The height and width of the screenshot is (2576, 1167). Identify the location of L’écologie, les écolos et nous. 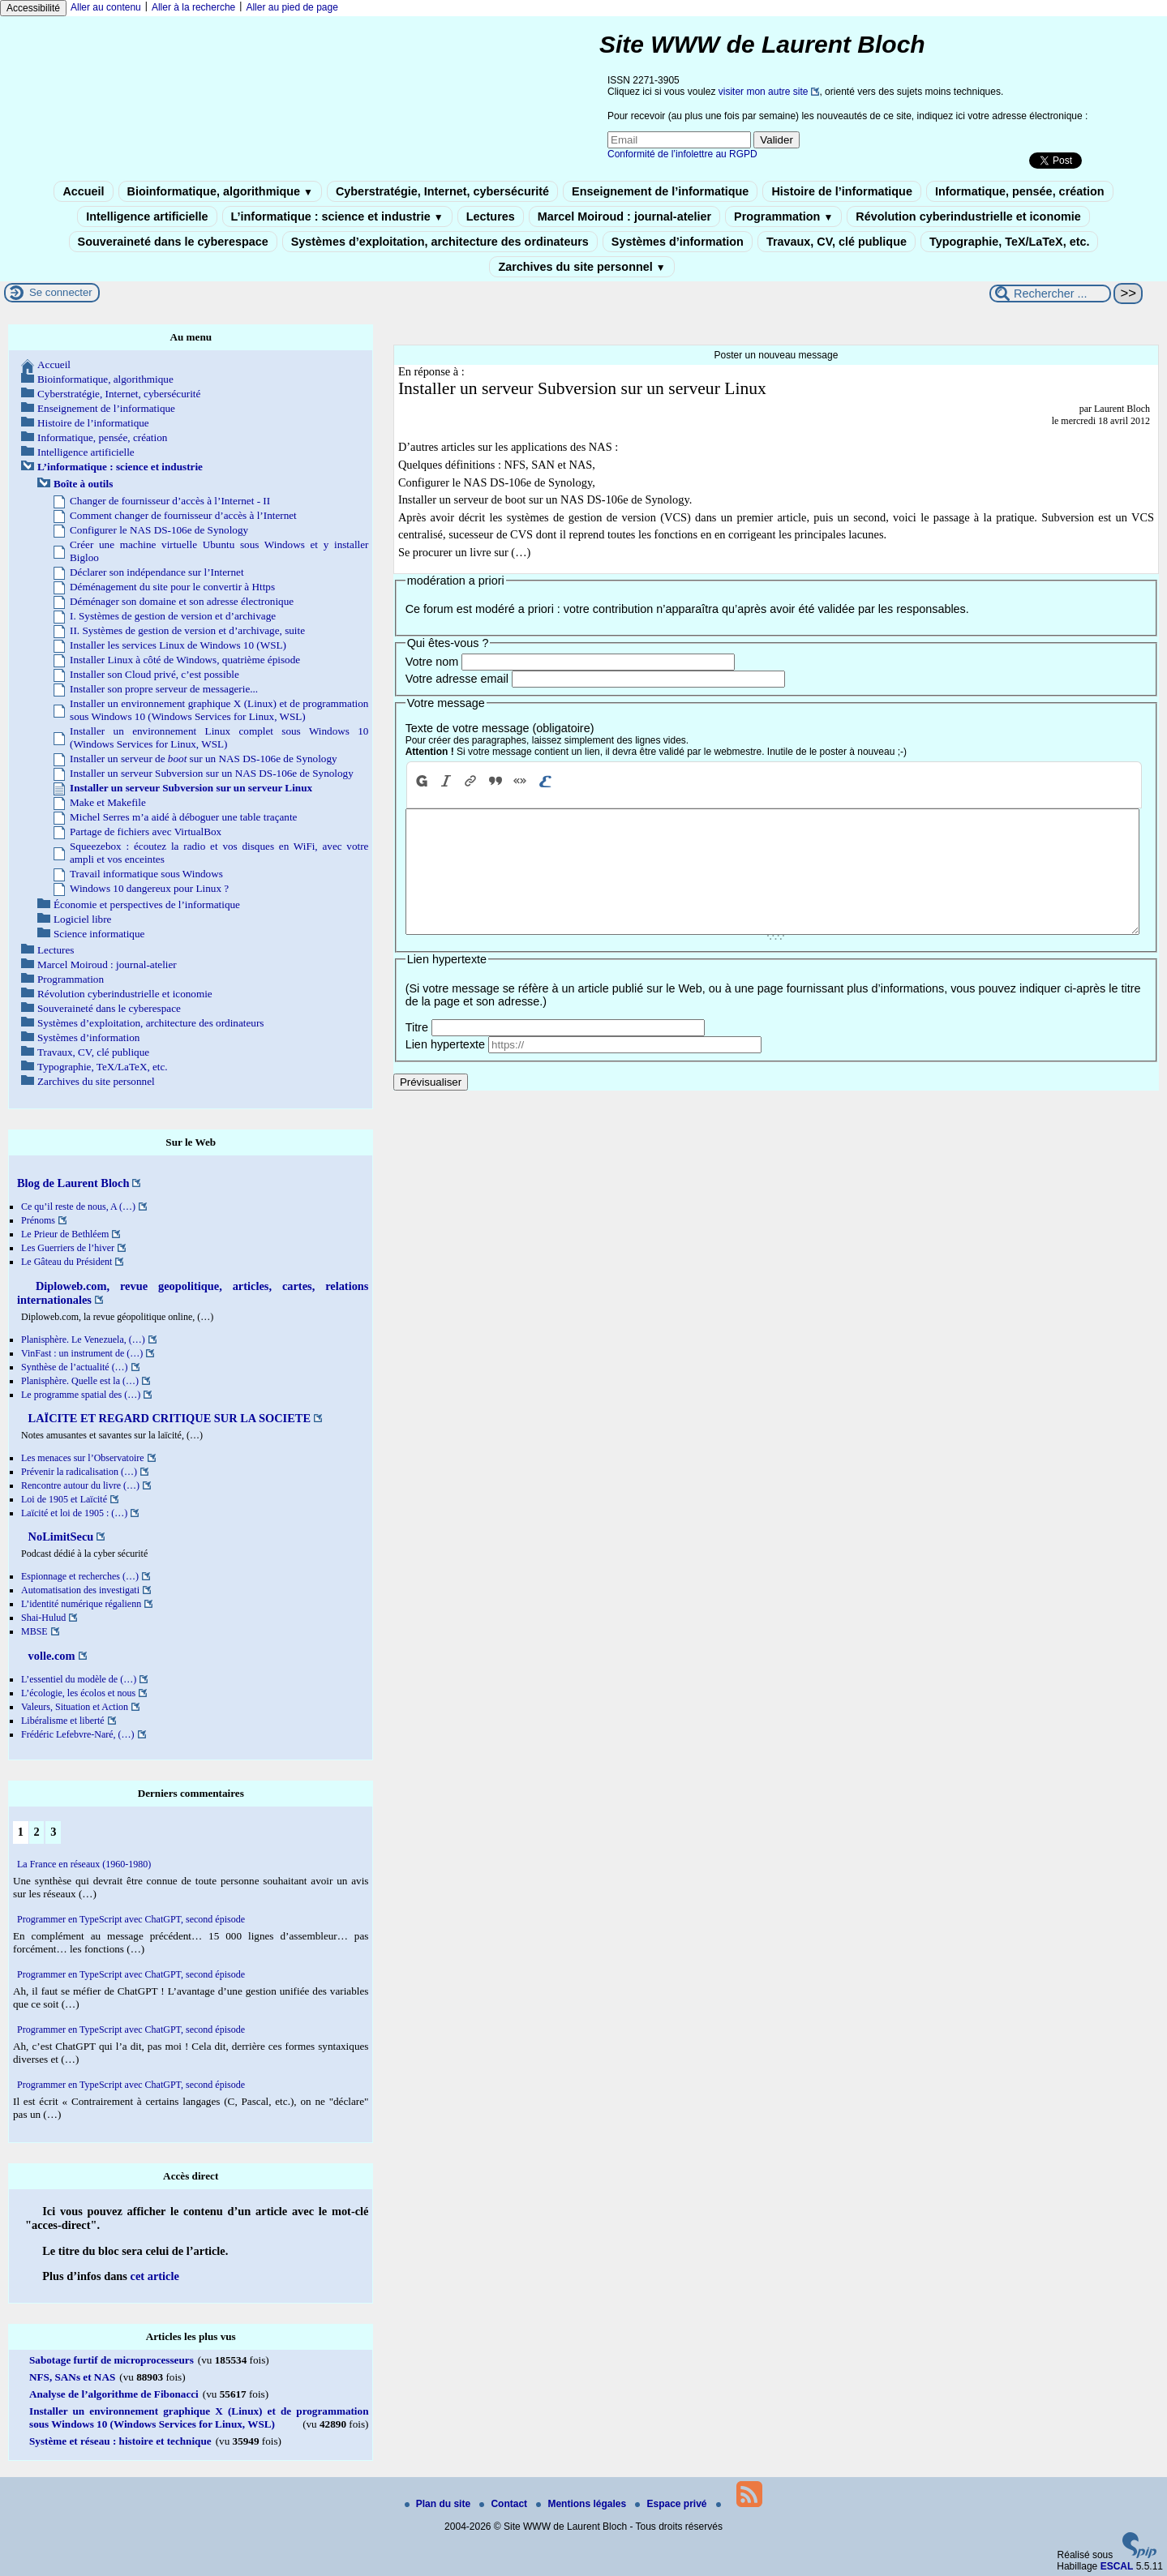
(78, 1693).